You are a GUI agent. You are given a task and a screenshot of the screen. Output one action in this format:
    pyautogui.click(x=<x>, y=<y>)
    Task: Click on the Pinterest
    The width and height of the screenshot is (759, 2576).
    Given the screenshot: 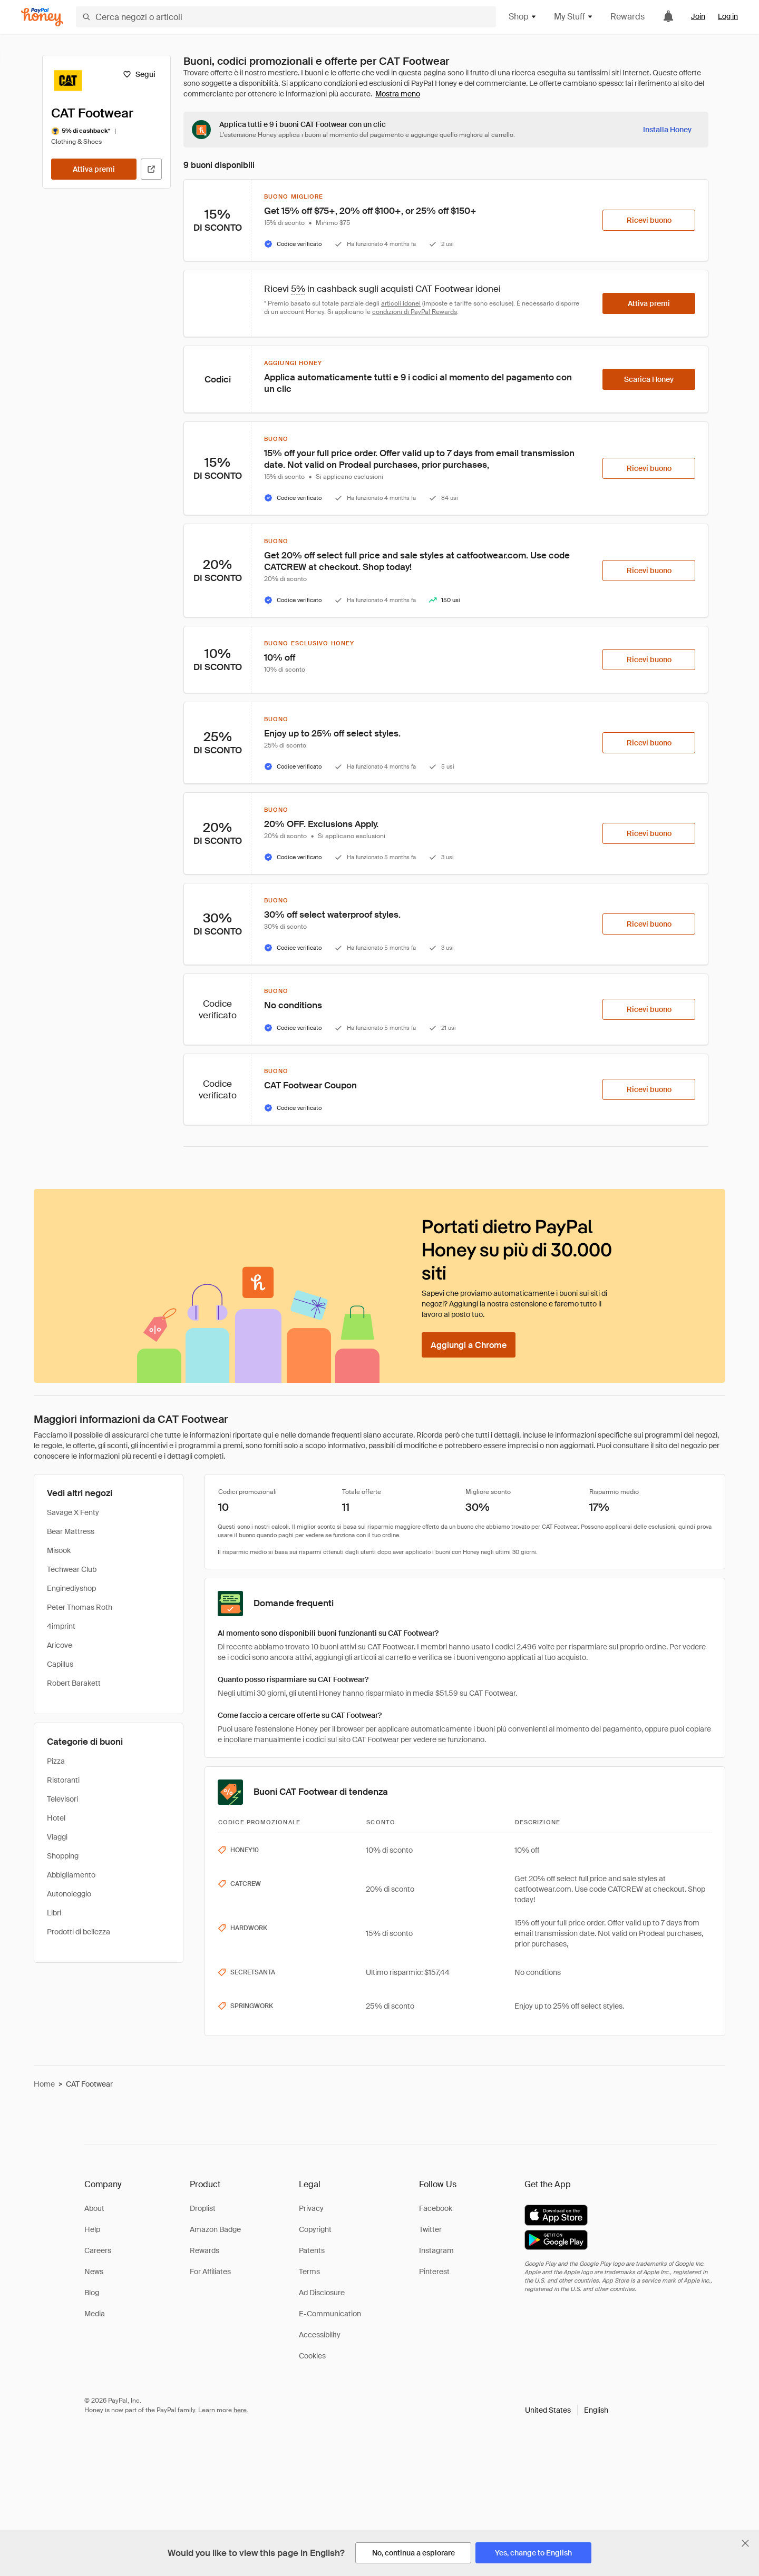 What is the action you would take?
    pyautogui.click(x=434, y=2271)
    